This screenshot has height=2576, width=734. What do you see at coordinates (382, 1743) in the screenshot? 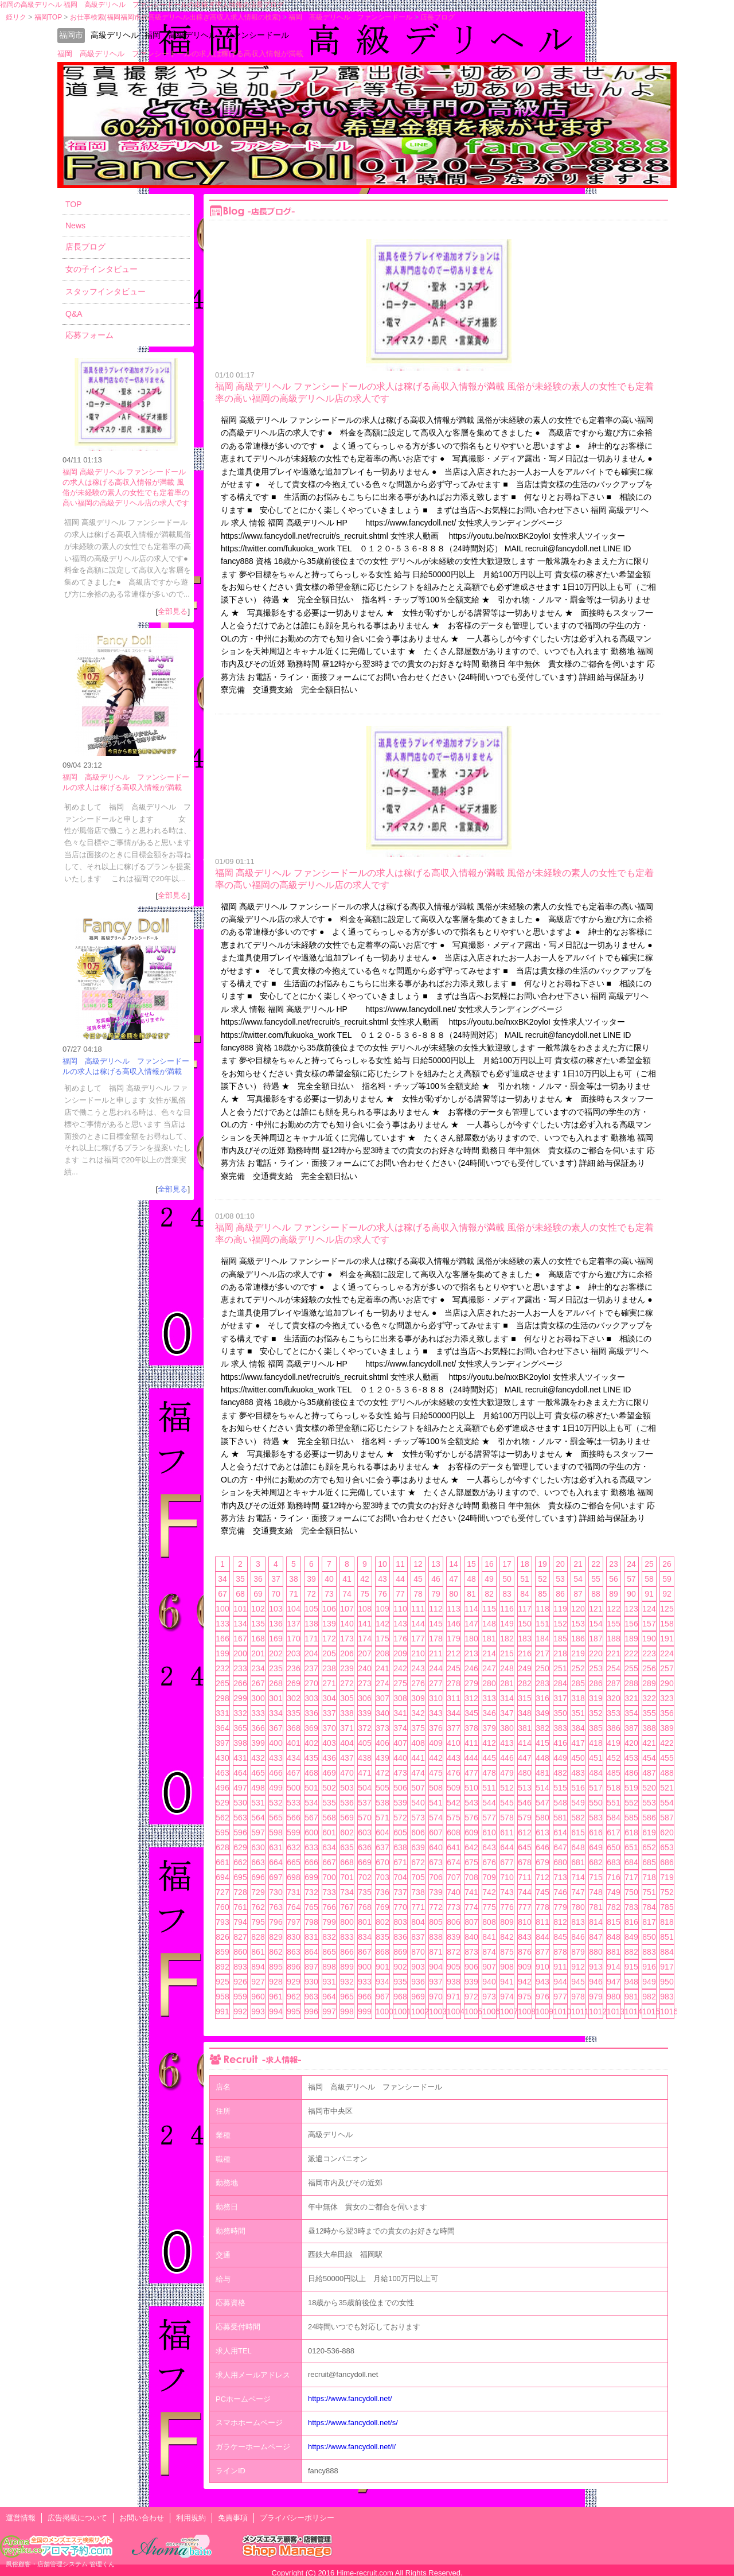
I see `406` at bounding box center [382, 1743].